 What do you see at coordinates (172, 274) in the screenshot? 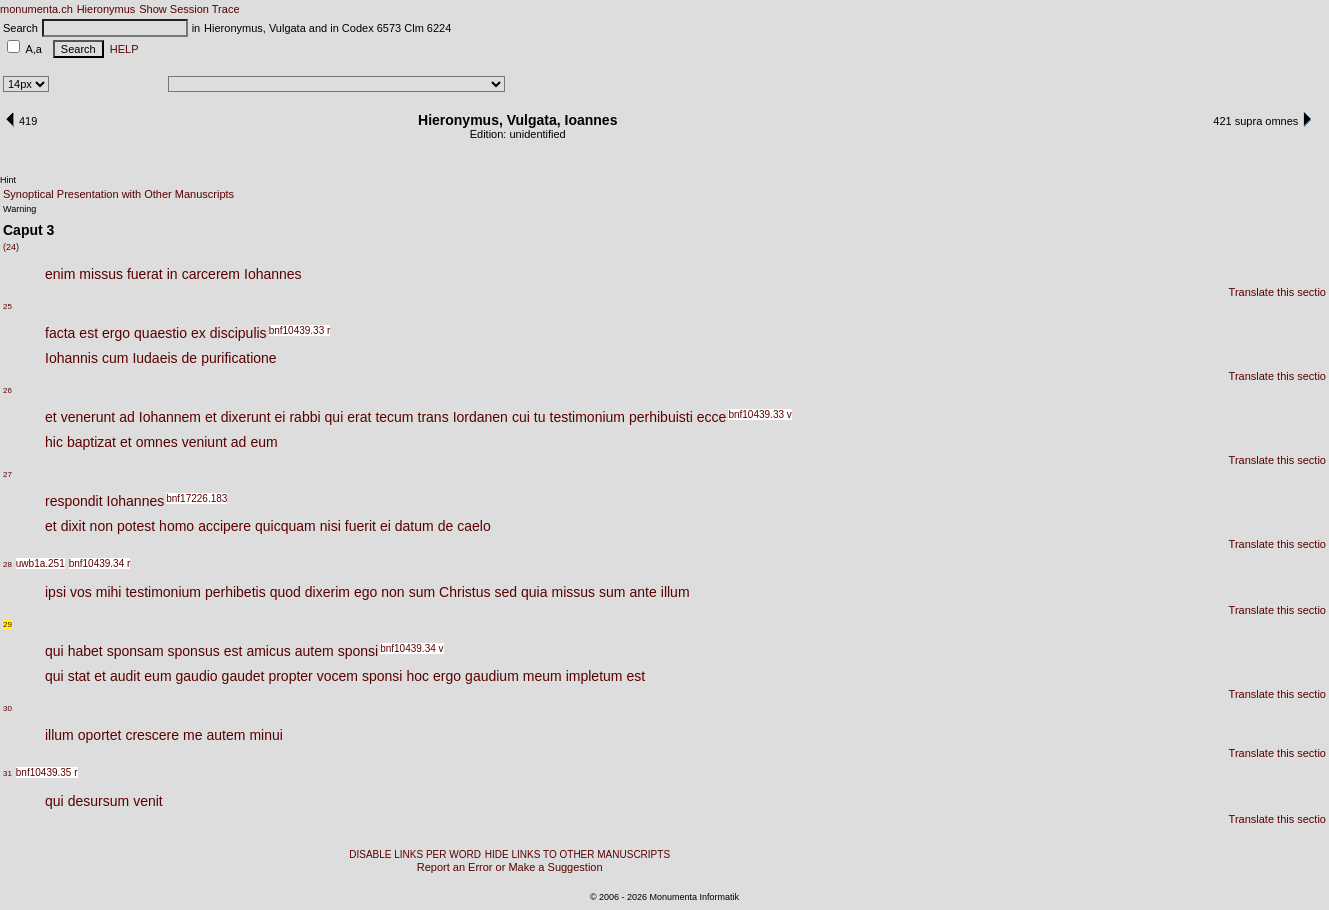
I see `in` at bounding box center [172, 274].